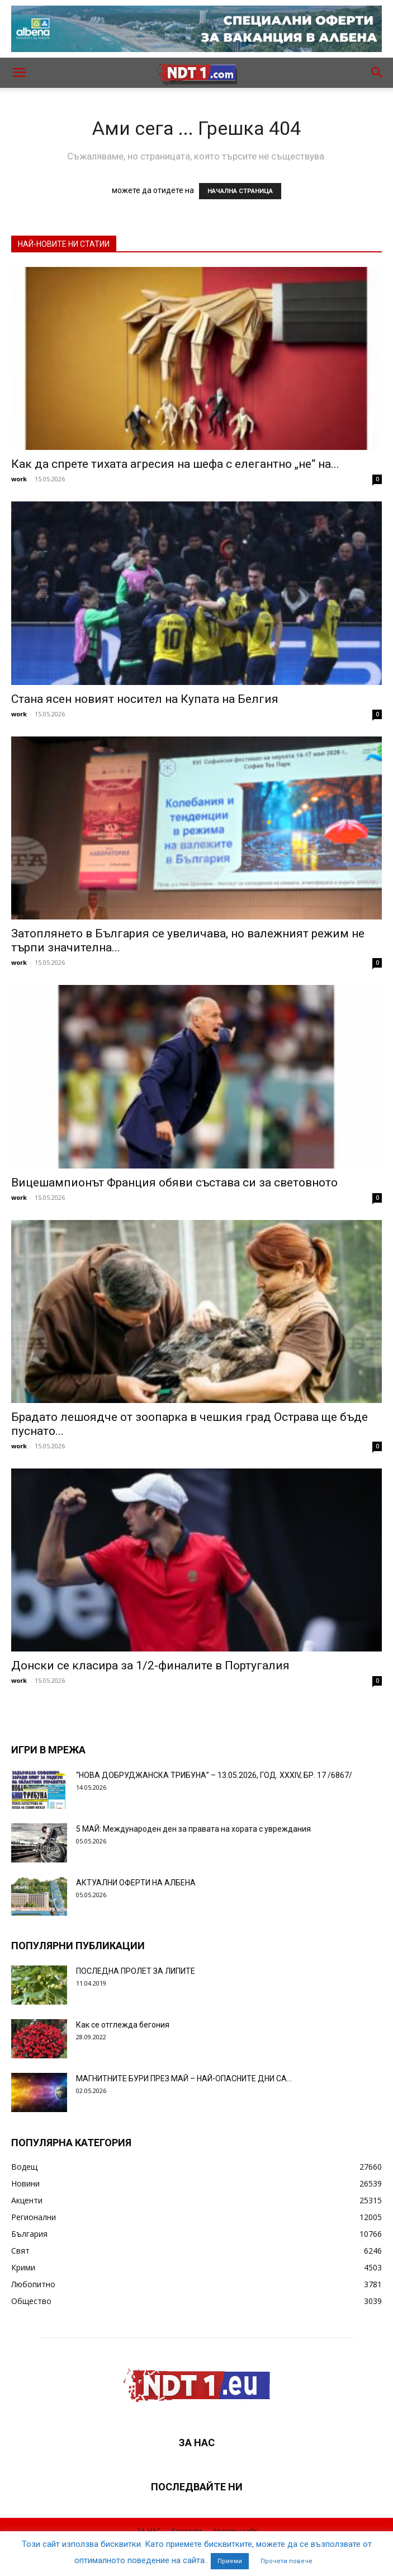 Image resolution: width=393 pixels, height=2576 pixels. What do you see at coordinates (136, 1882) in the screenshot?
I see `АКТУАЛНИ ОФЕРТИ НА АЛБЕНА` at bounding box center [136, 1882].